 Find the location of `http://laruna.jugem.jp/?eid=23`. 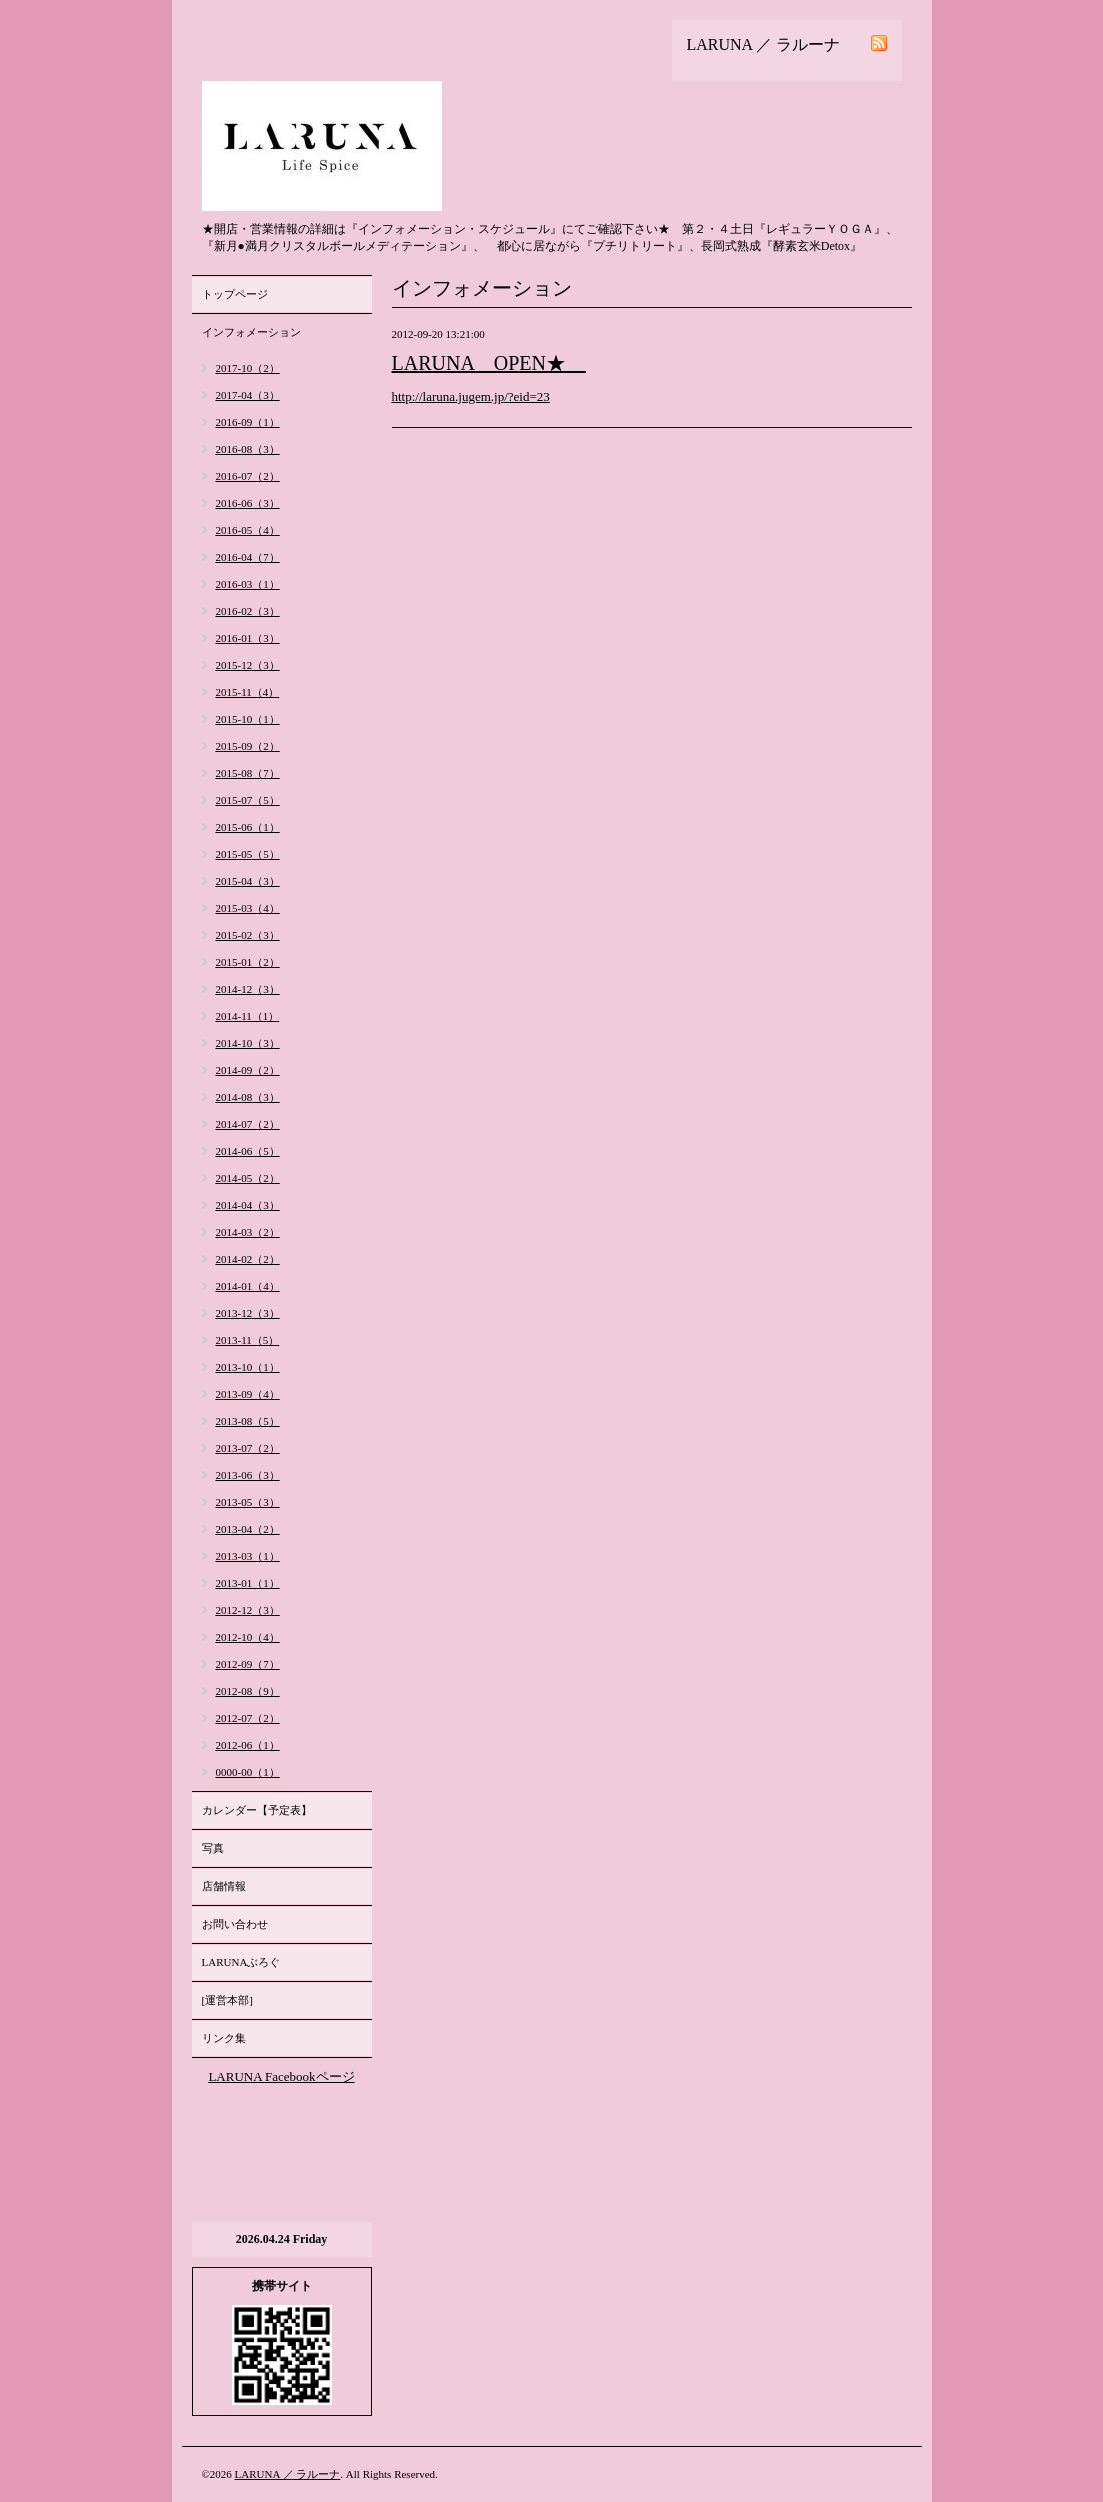

http://laruna.jugem.jp/?eid=23 is located at coordinates (471, 396).